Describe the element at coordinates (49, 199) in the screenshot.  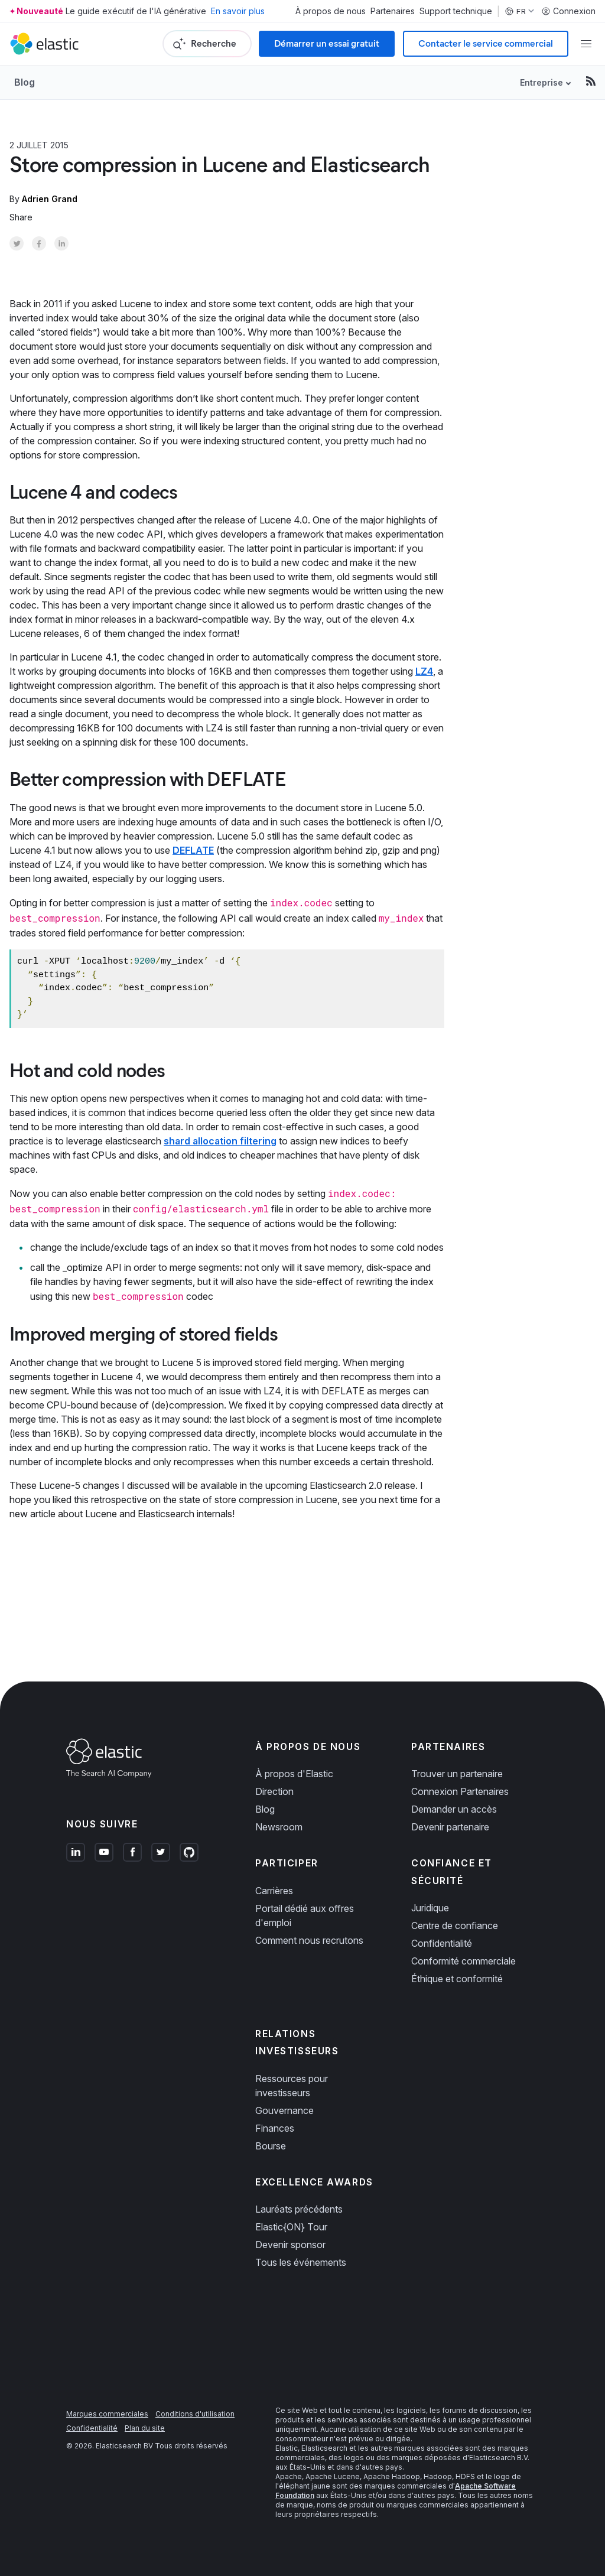
I see `Adrien Grand` at that location.